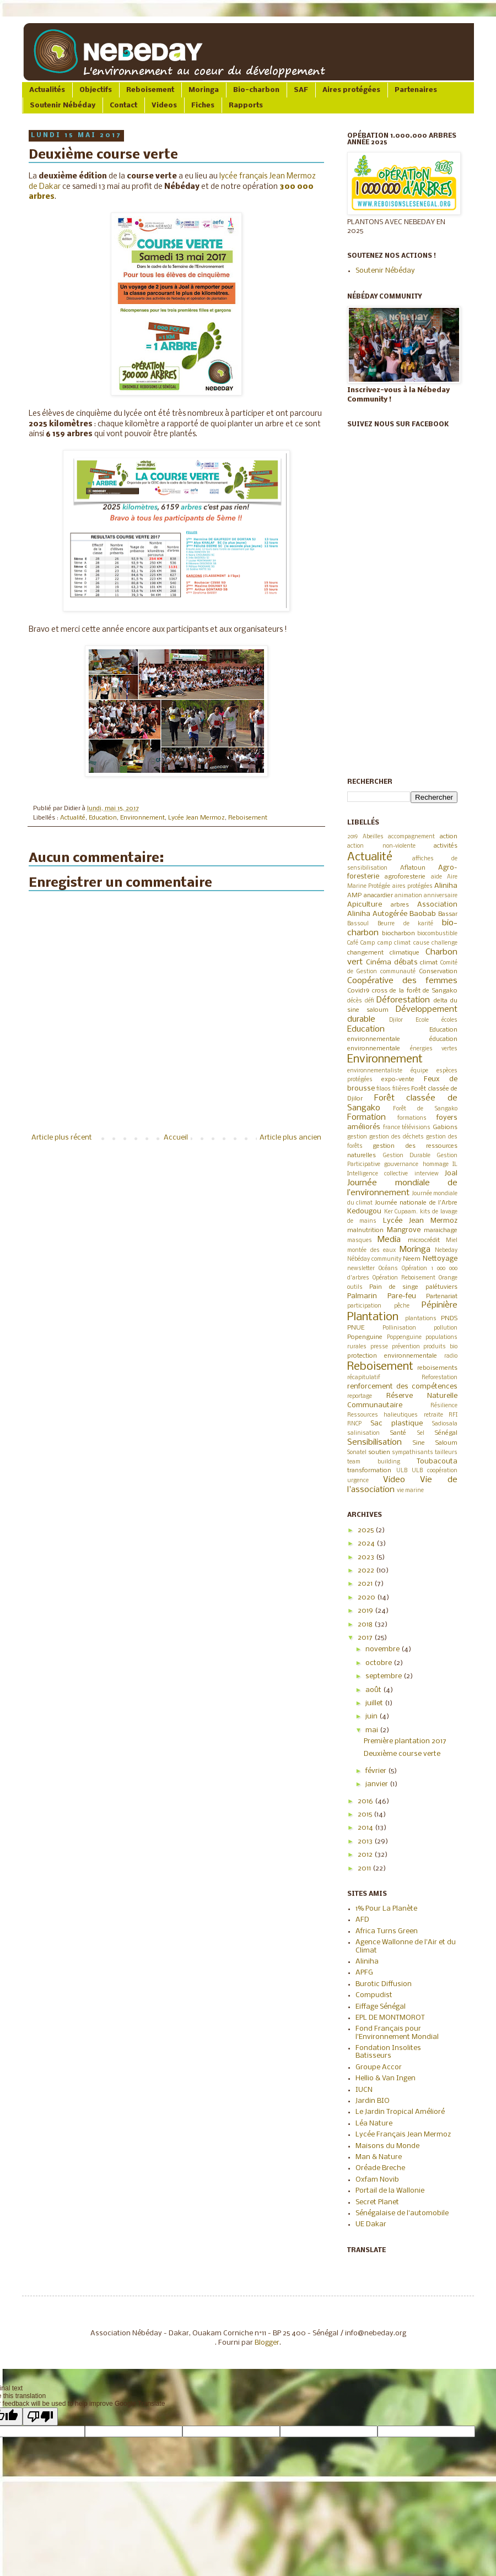 Image resolution: width=496 pixels, height=2576 pixels. I want to click on Opération Reboisement, so click(404, 1278).